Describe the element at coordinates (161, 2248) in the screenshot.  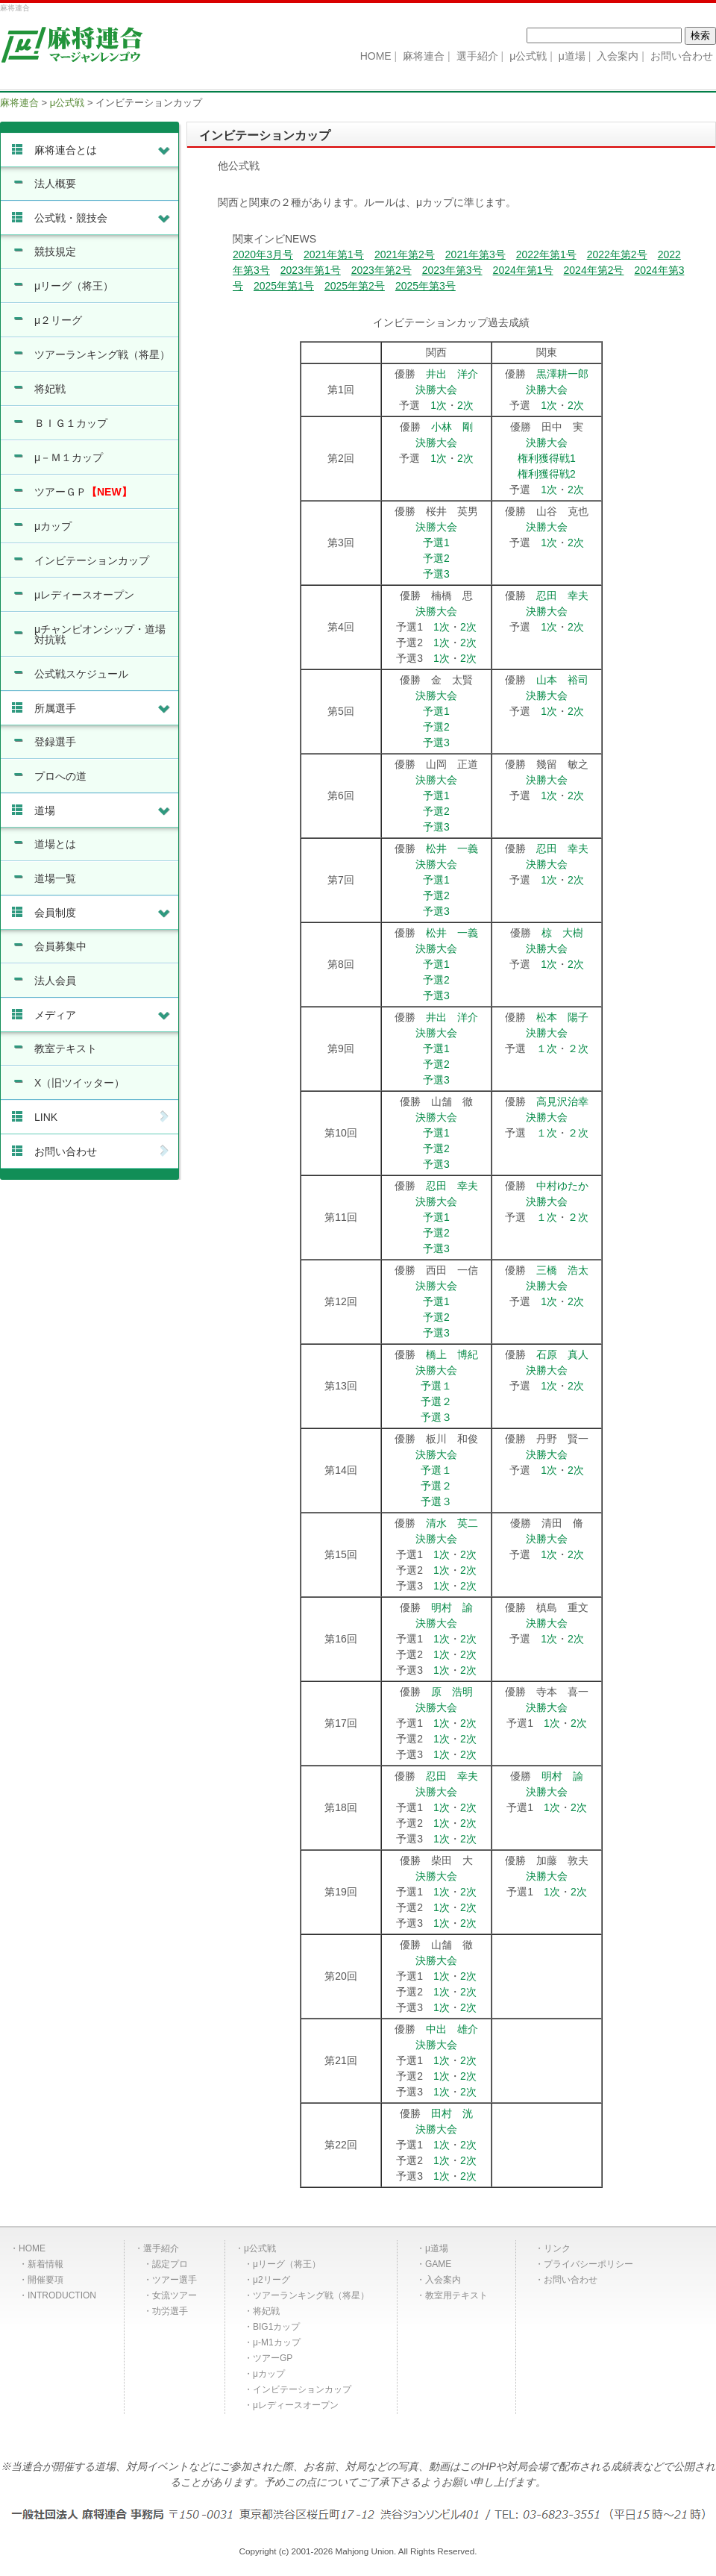
I see `選手紹介` at that location.